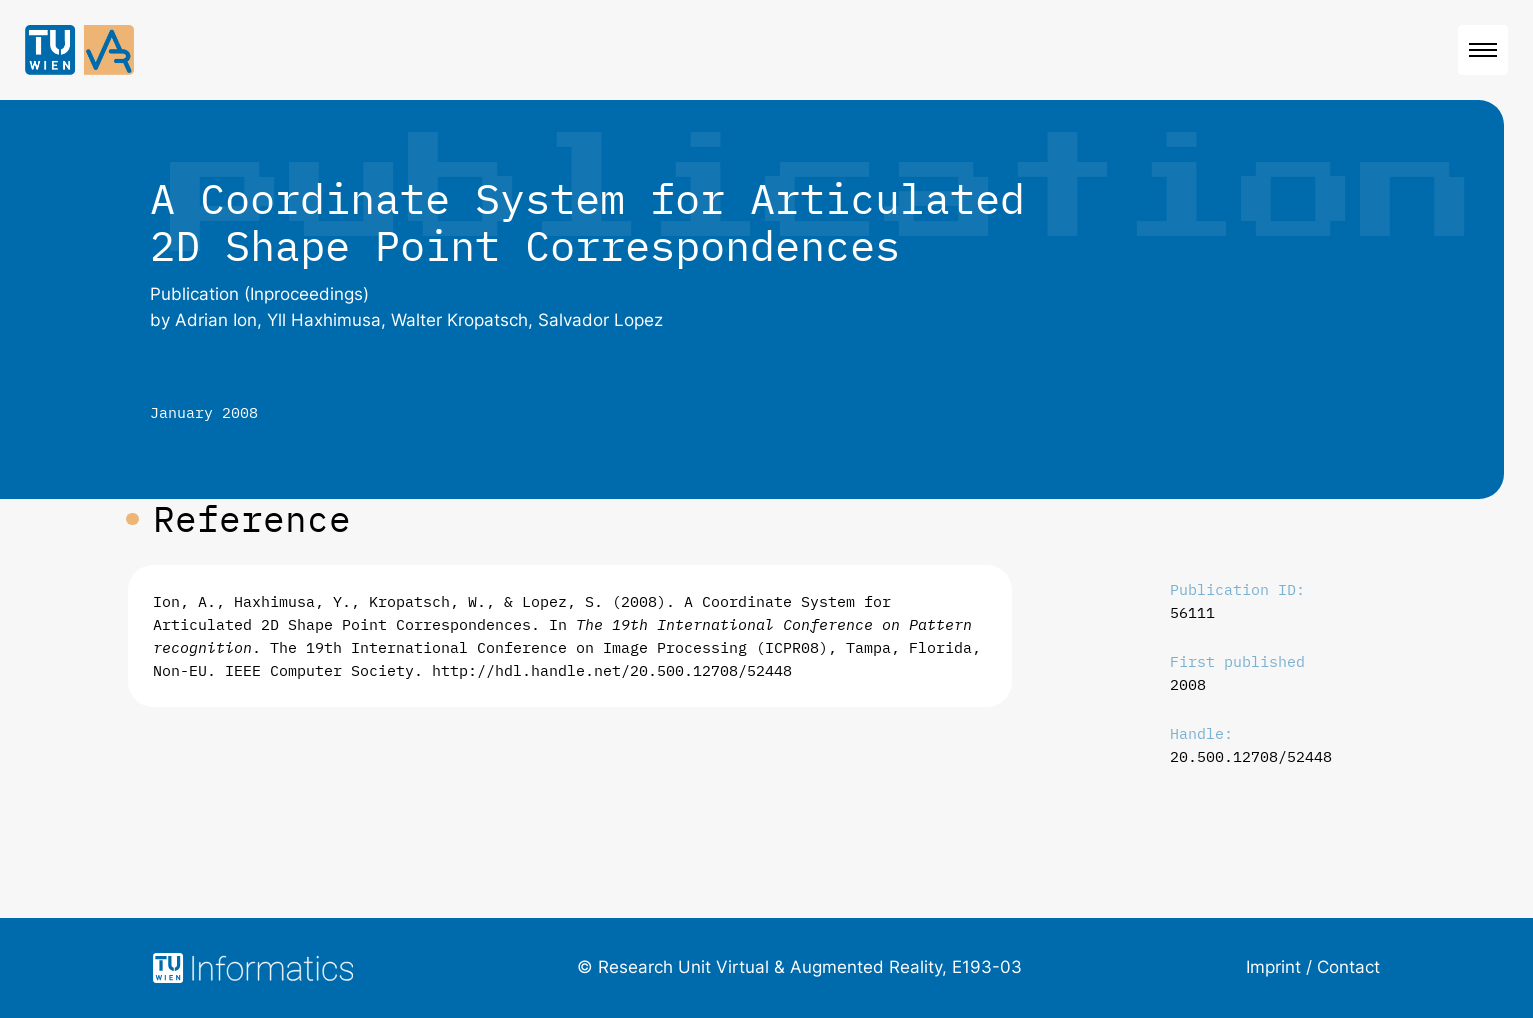 This screenshot has width=1533, height=1018. Describe the element at coordinates (459, 320) in the screenshot. I see `Walter Kropatsch` at that location.